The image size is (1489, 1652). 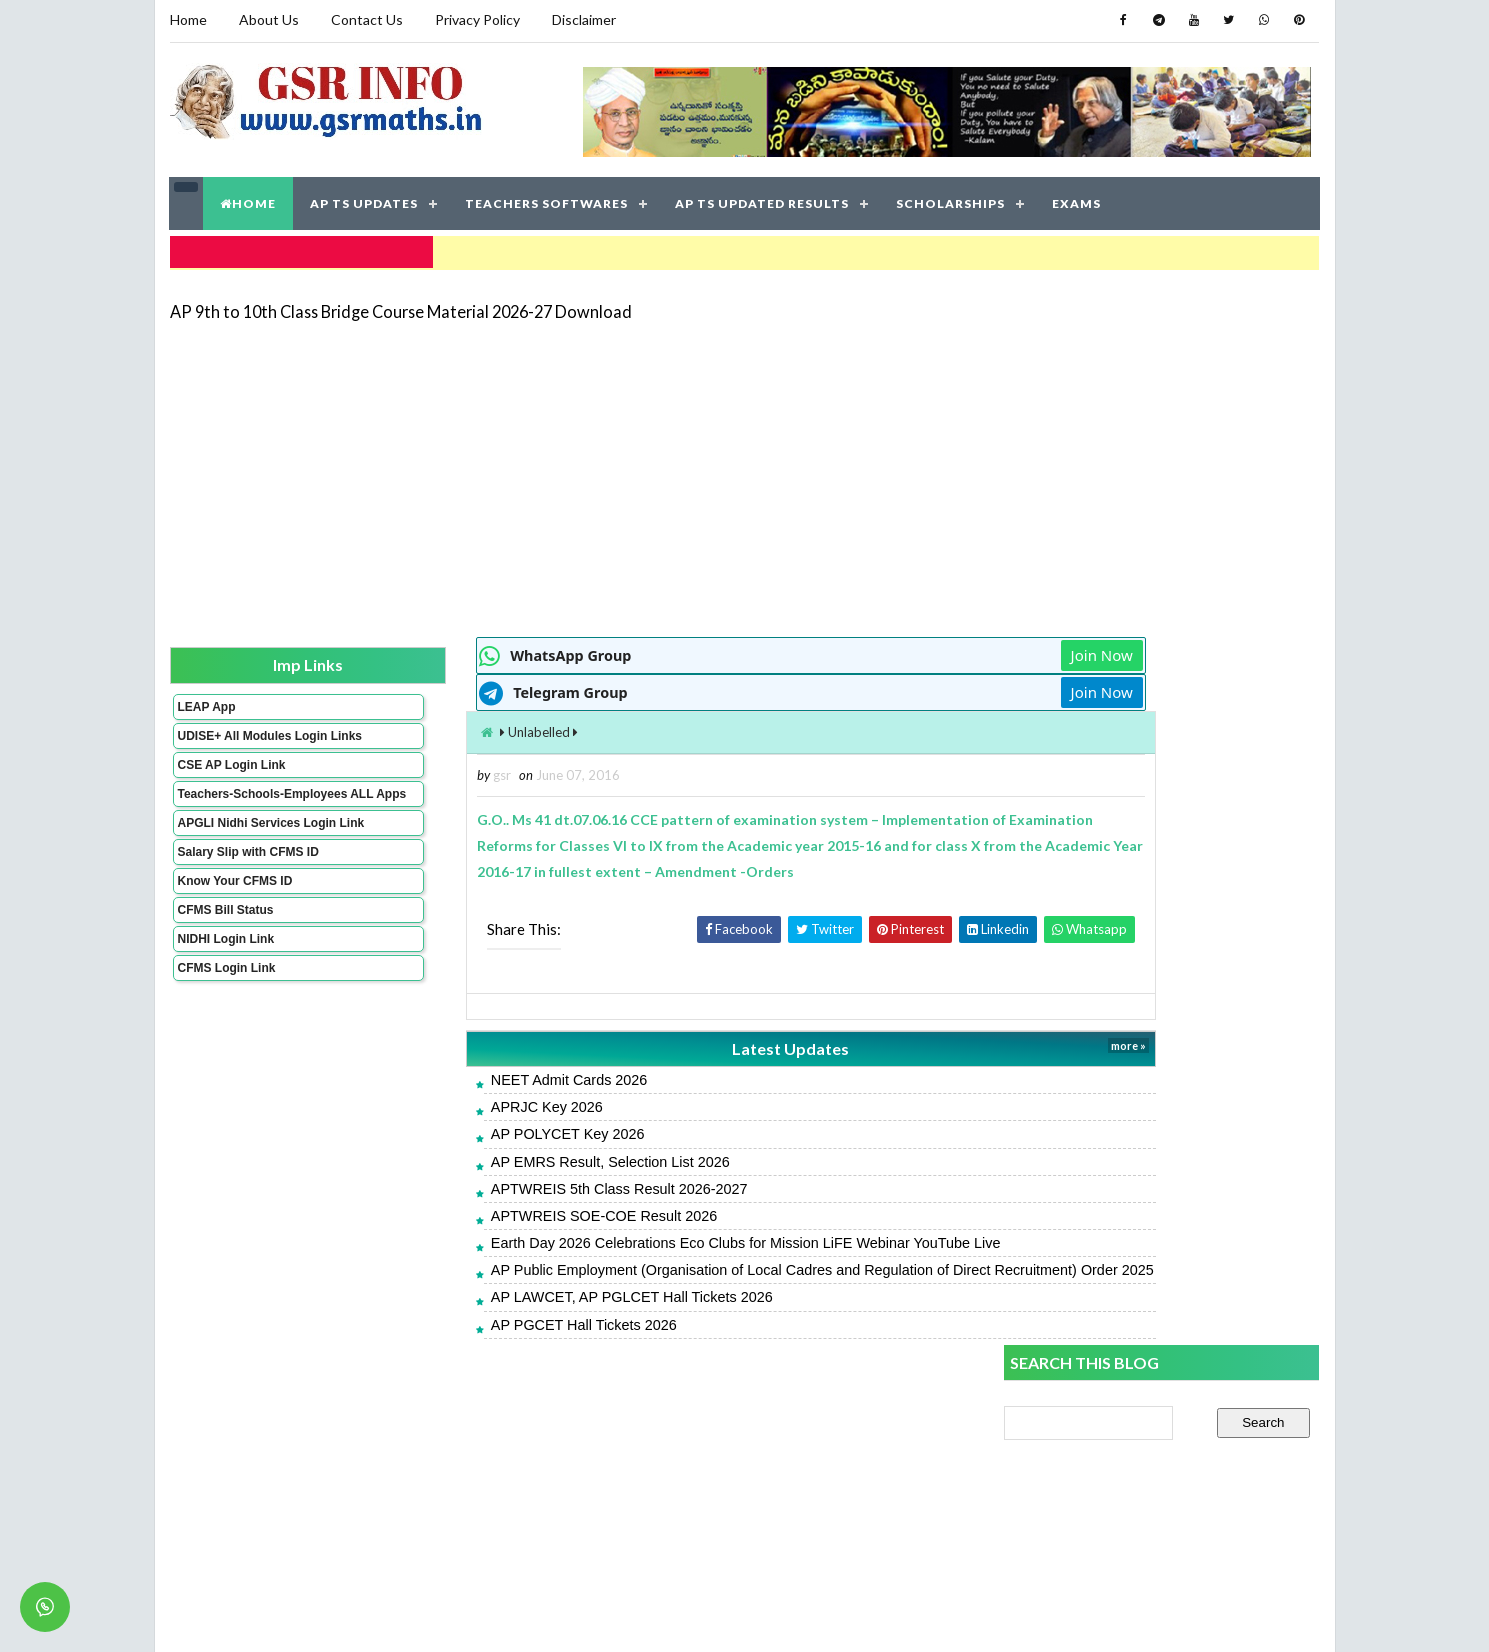 What do you see at coordinates (547, 199) in the screenshot?
I see `TEACHERS SOFTWARES` at bounding box center [547, 199].